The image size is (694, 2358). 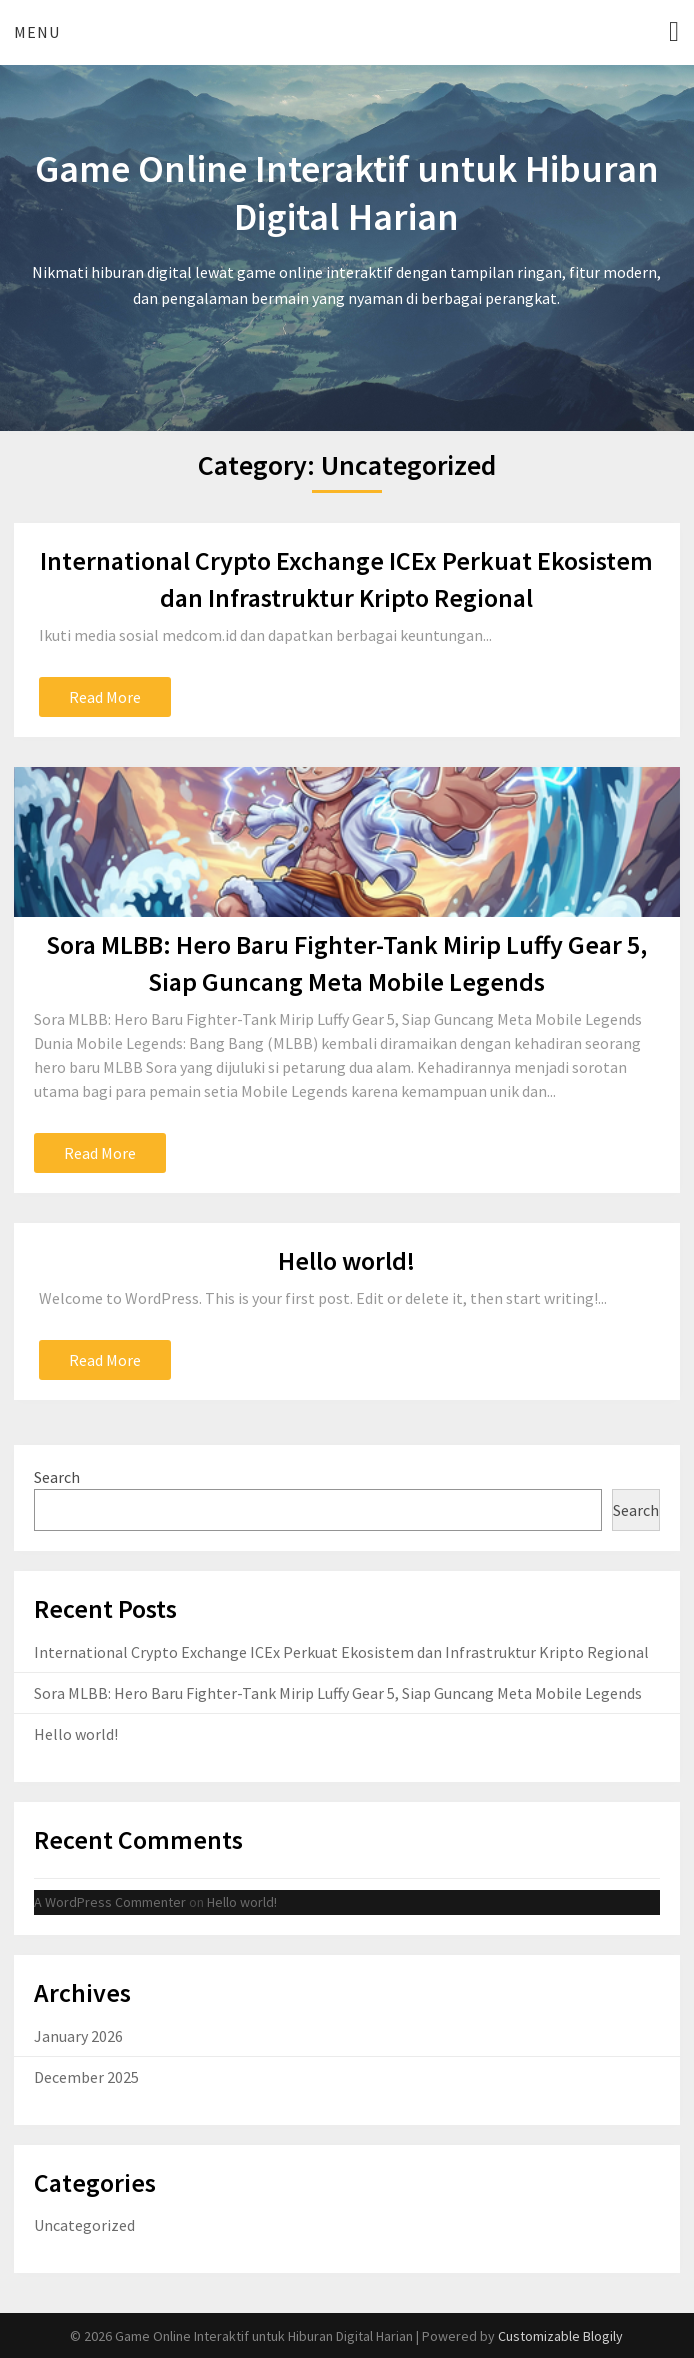 I want to click on Menu, so click(x=37, y=32).